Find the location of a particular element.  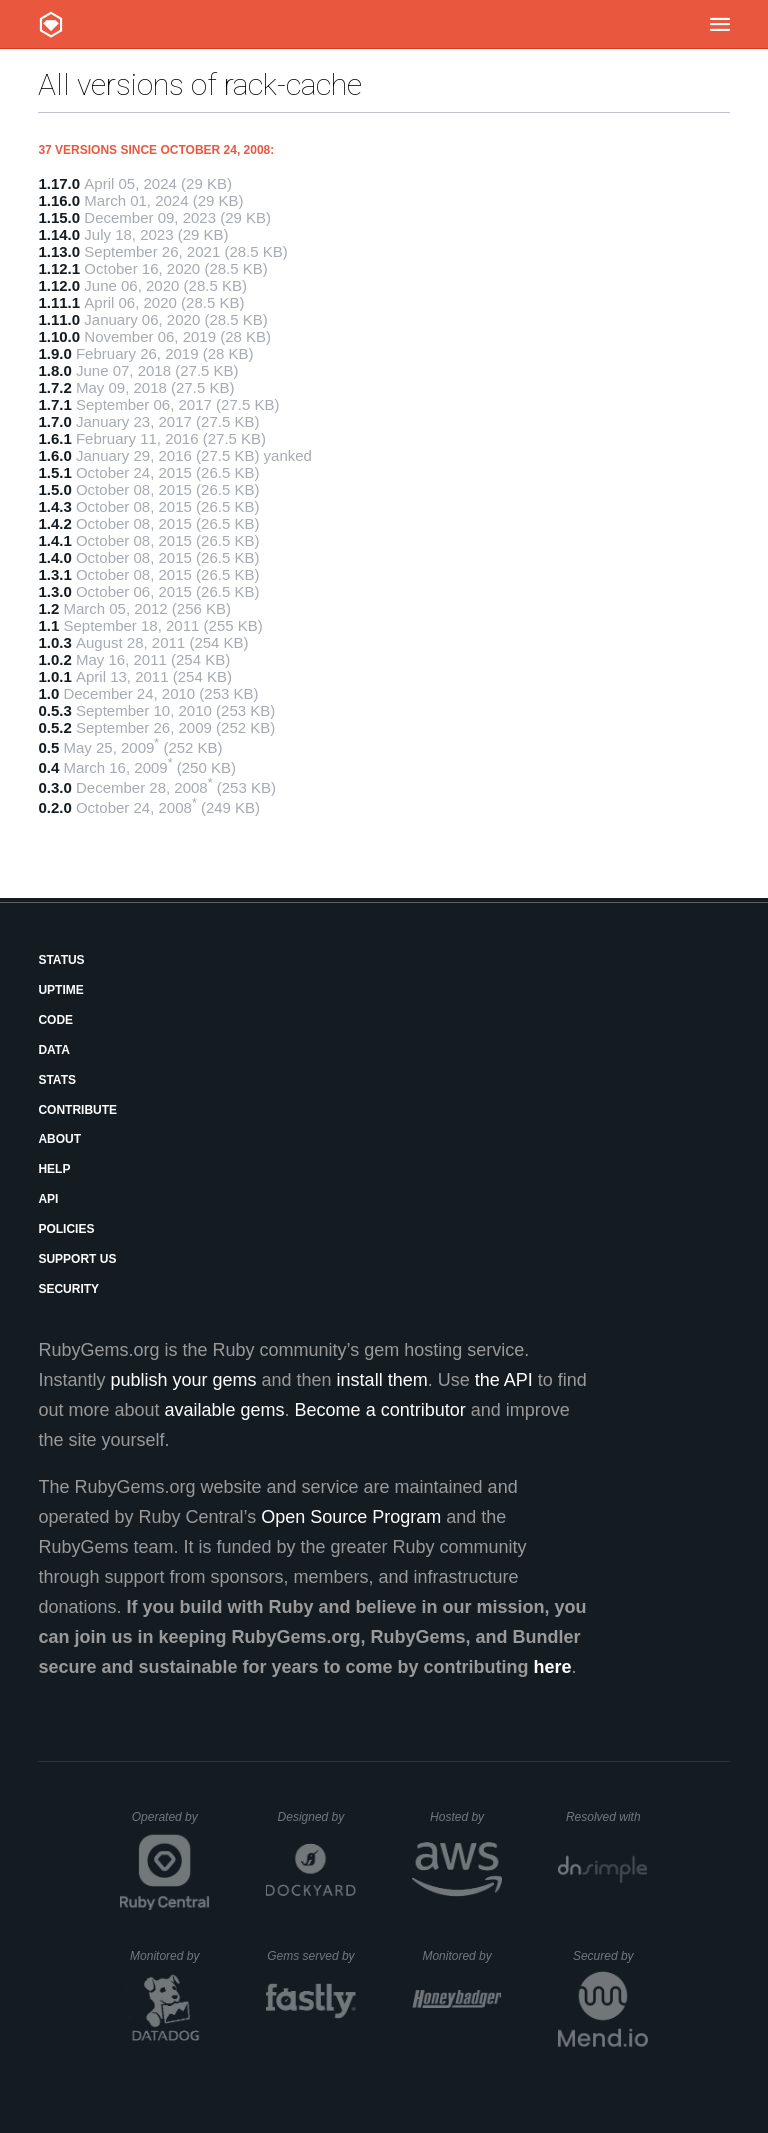

Uptime is located at coordinates (60, 990).